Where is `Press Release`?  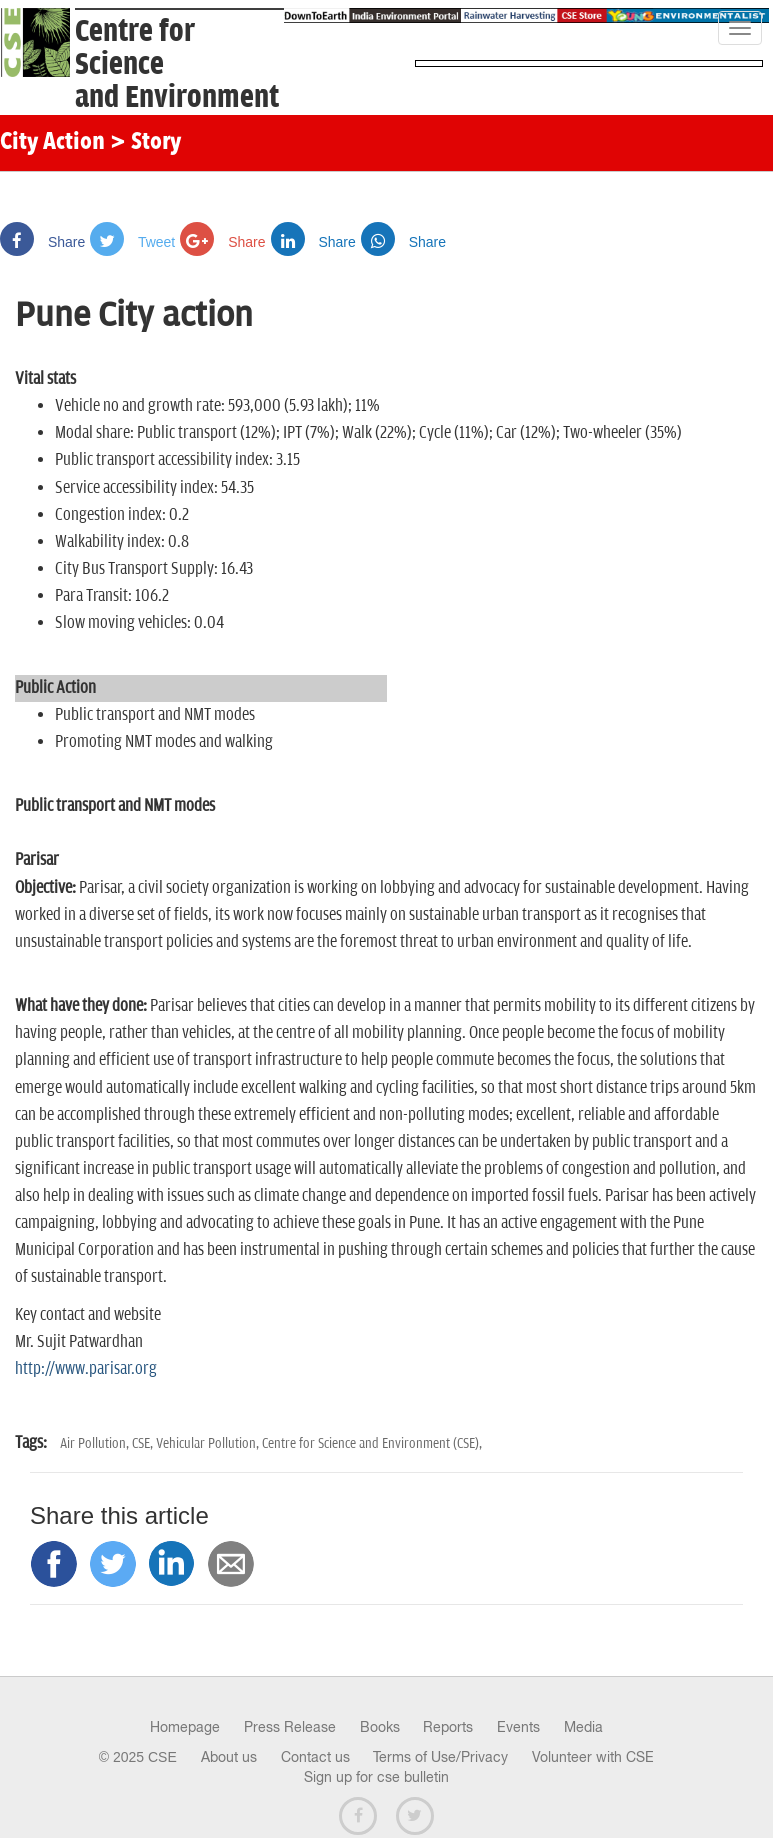 Press Release is located at coordinates (290, 1727).